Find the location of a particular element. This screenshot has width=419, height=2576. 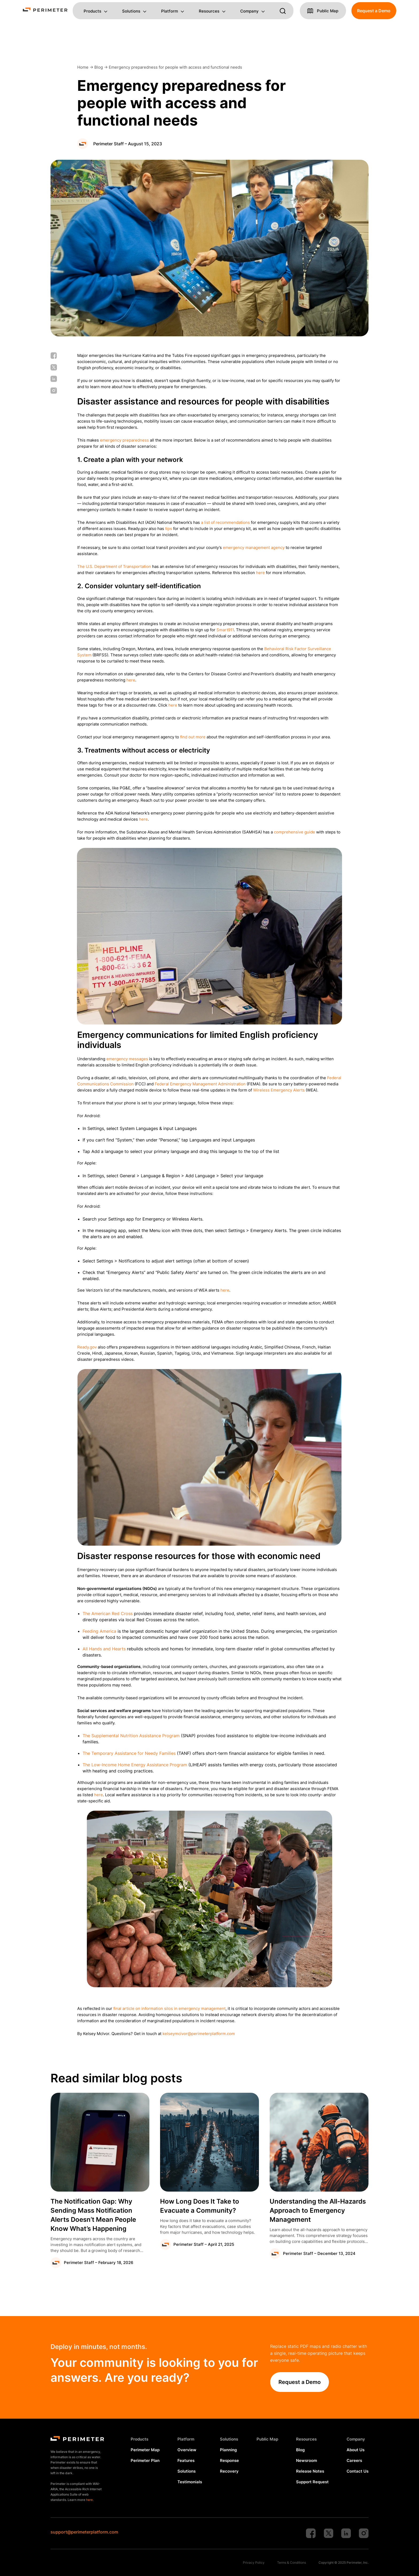

Planning is located at coordinates (228, 2449).